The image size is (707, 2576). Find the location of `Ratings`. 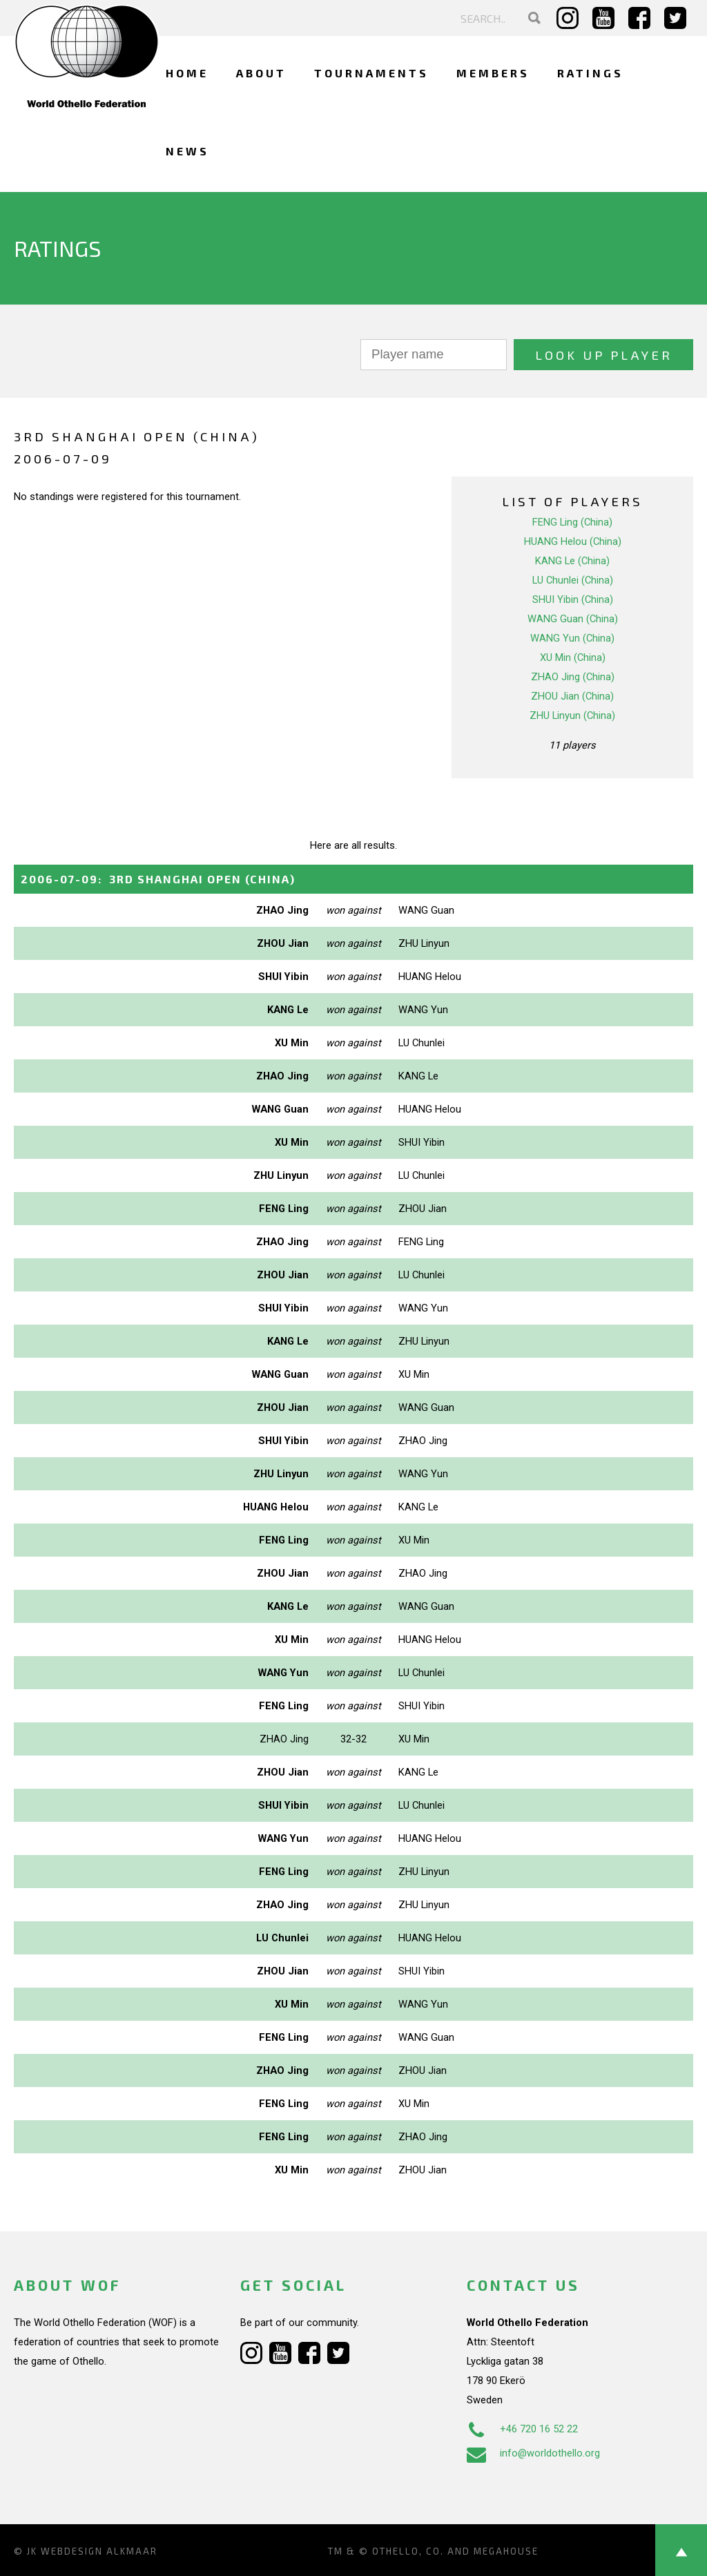

Ratings is located at coordinates (590, 72).